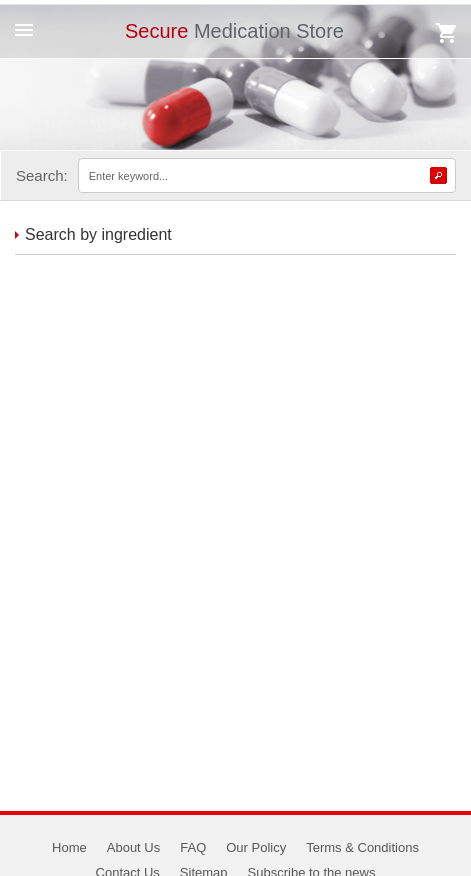 The image size is (471, 876). I want to click on Our Policy, so click(256, 847).